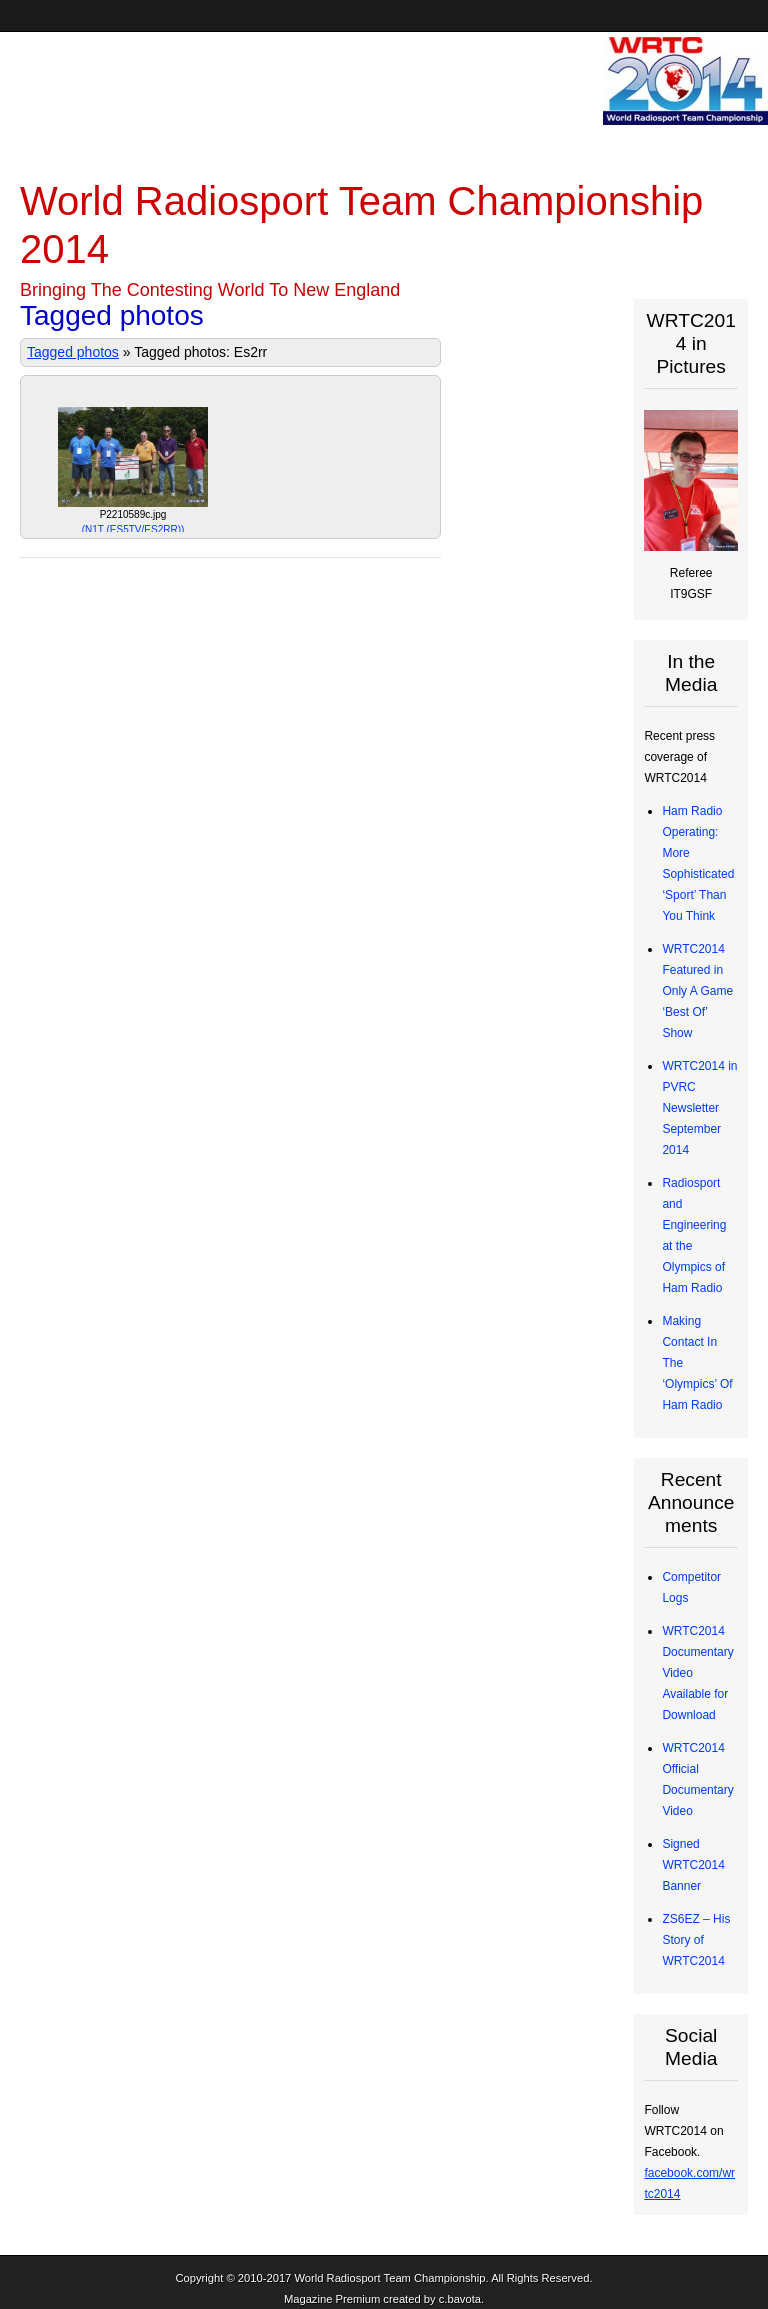  Describe the element at coordinates (460, 2299) in the screenshot. I see `c.bavota` at that location.